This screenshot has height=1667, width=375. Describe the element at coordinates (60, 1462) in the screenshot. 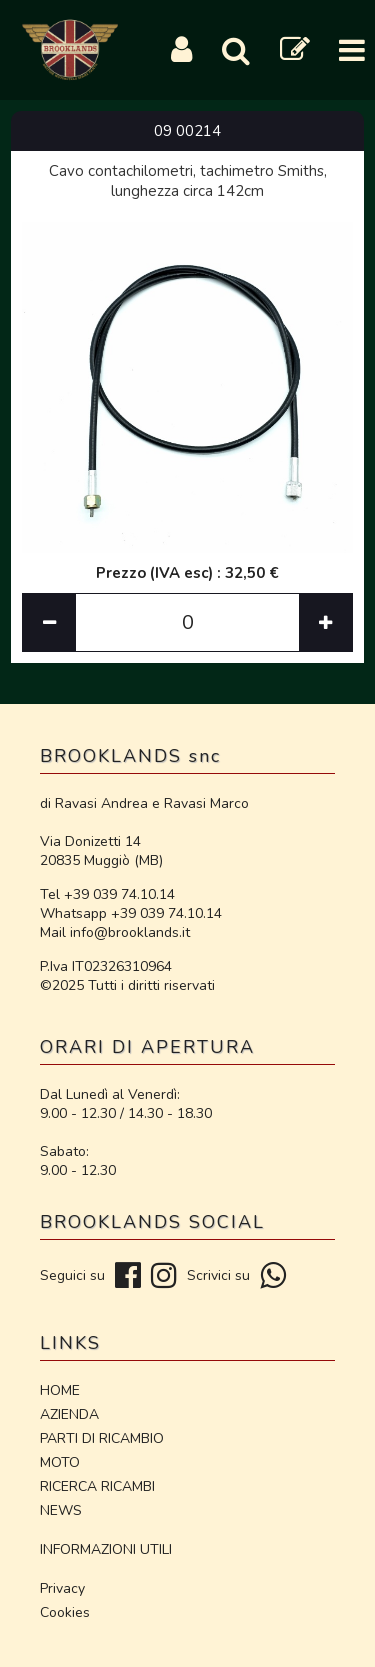

I see `MOTO` at that location.